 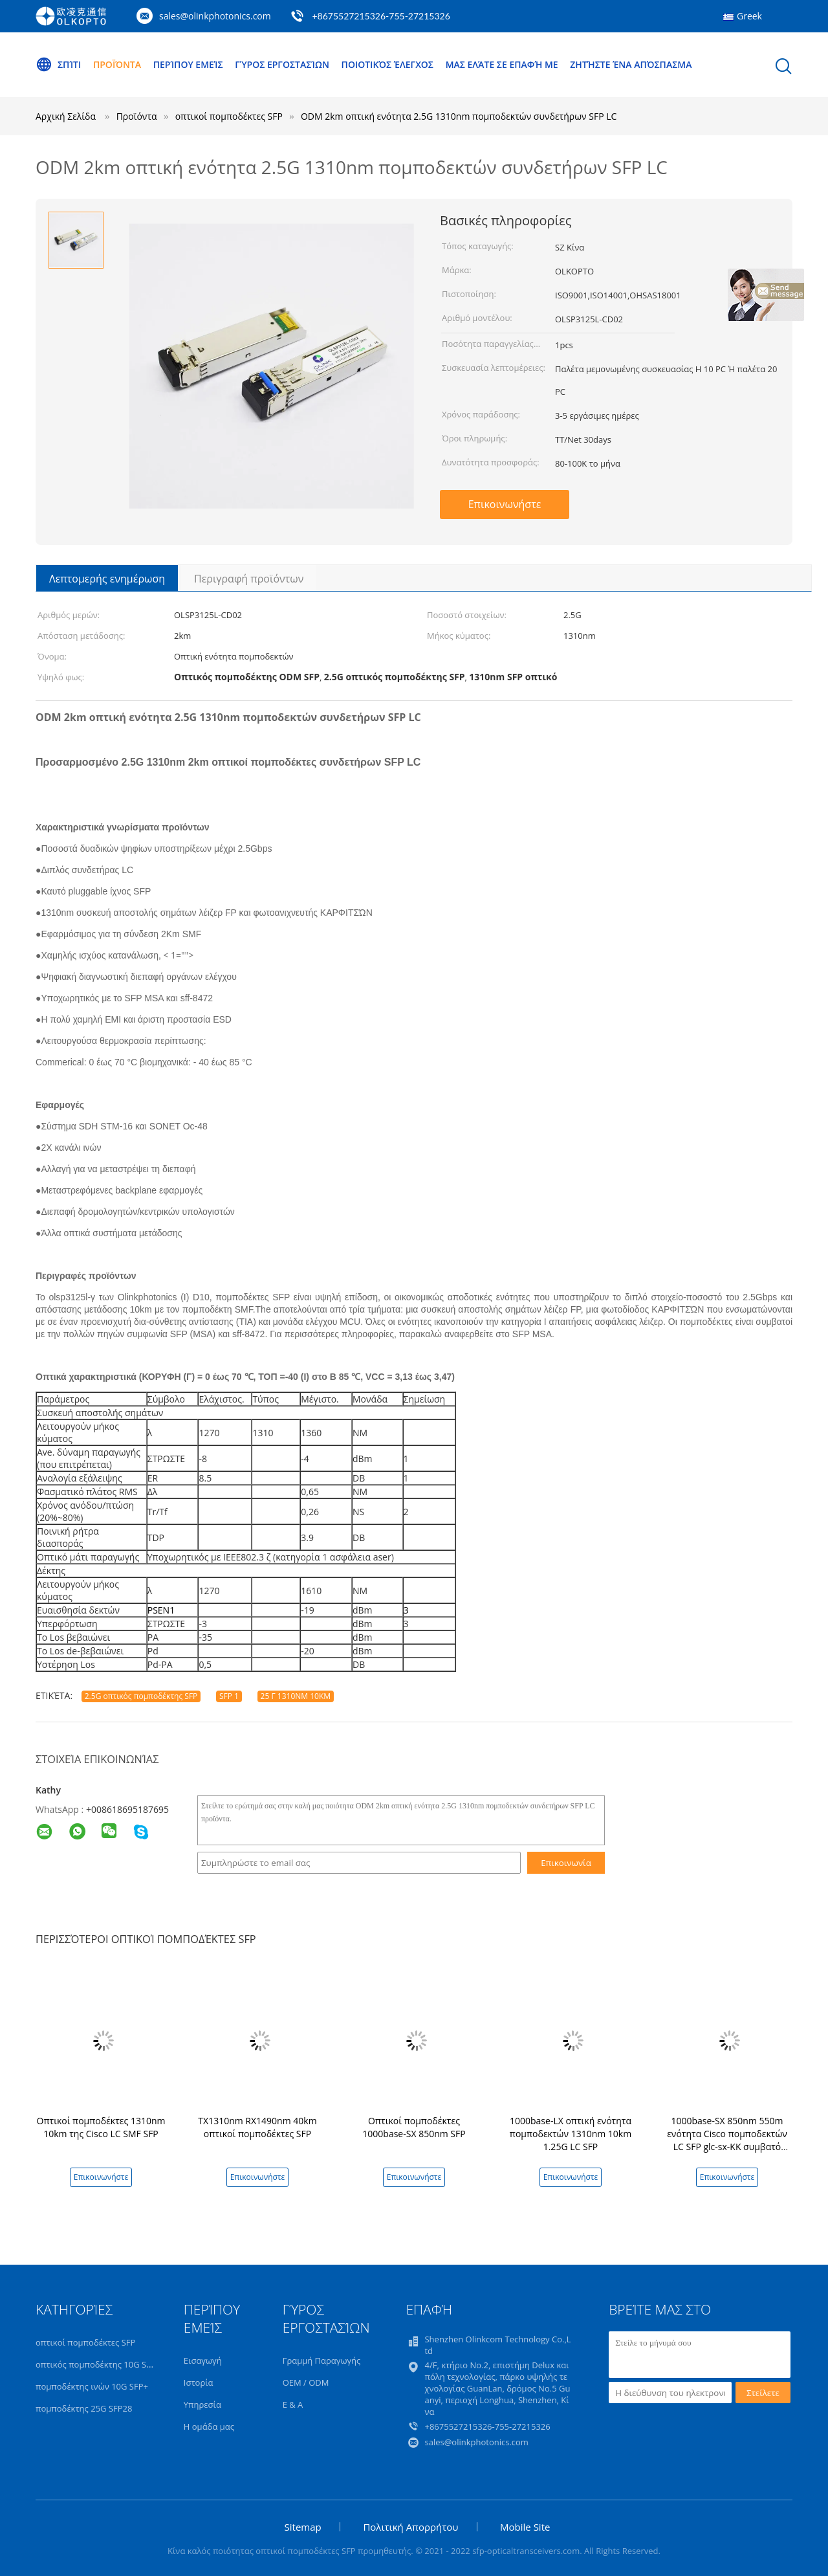 What do you see at coordinates (413, 2127) in the screenshot?
I see `Οπτικοί πομποδέκτες 1000base-SX 850nm SFP` at bounding box center [413, 2127].